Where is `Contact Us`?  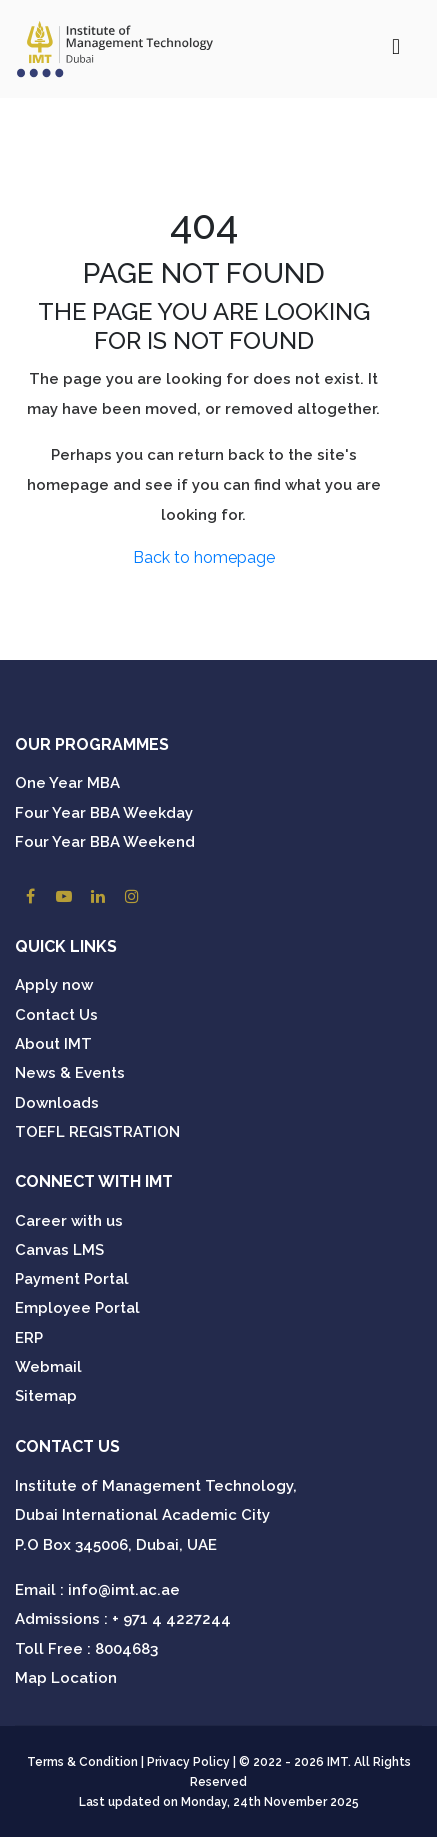 Contact Us is located at coordinates (56, 1015).